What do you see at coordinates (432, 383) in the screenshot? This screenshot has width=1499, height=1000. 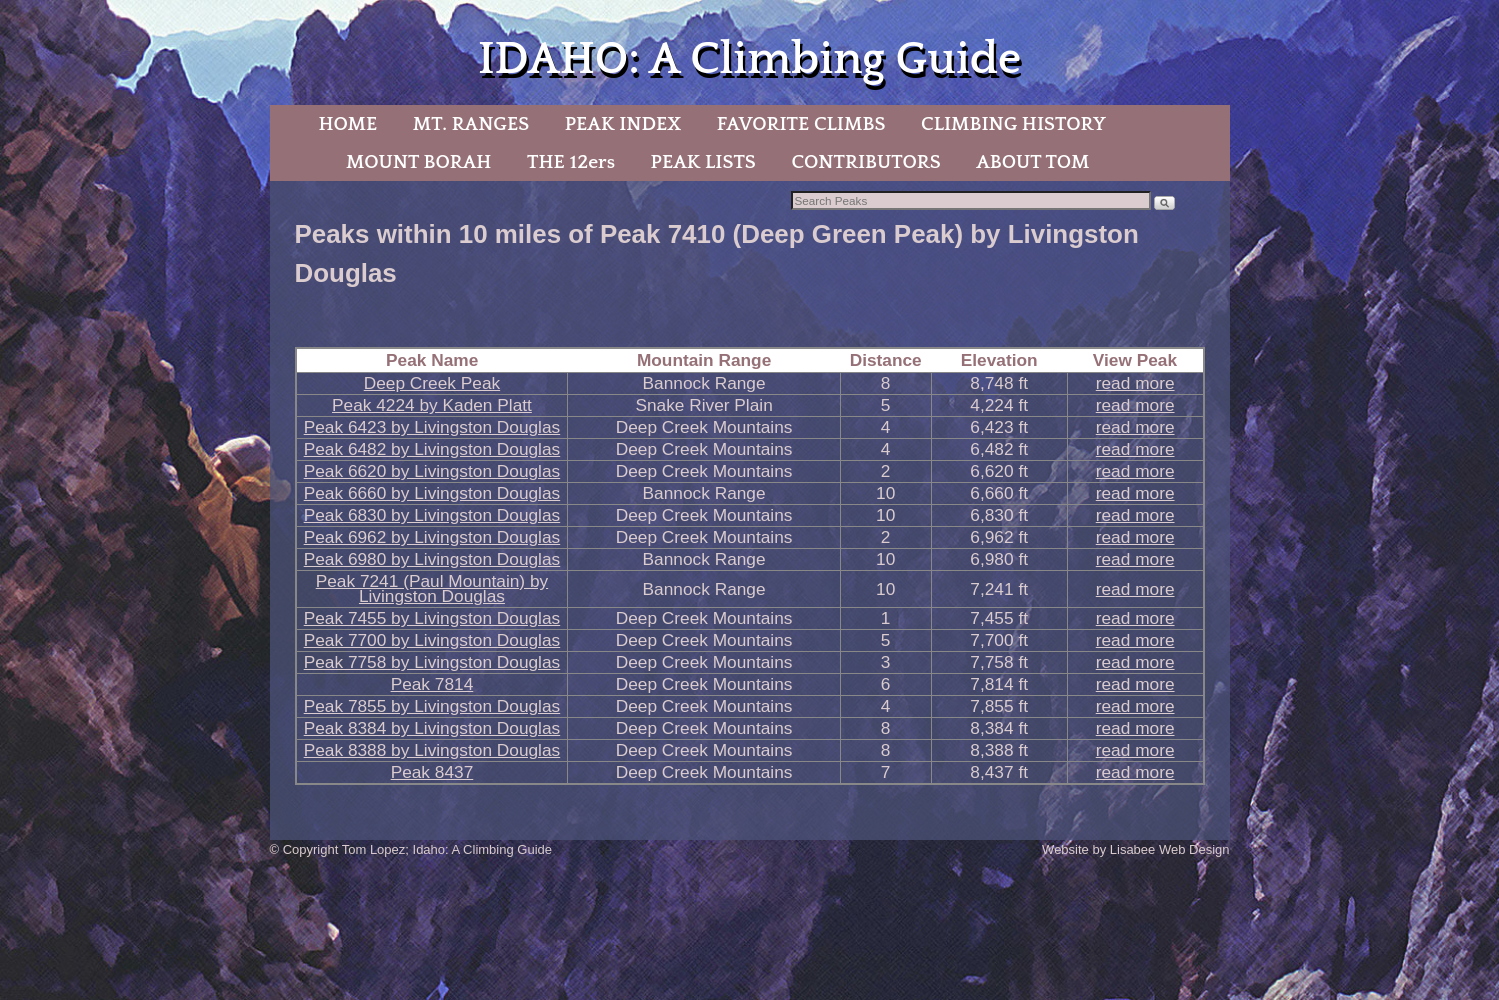 I see `Deep Creek Peak` at bounding box center [432, 383].